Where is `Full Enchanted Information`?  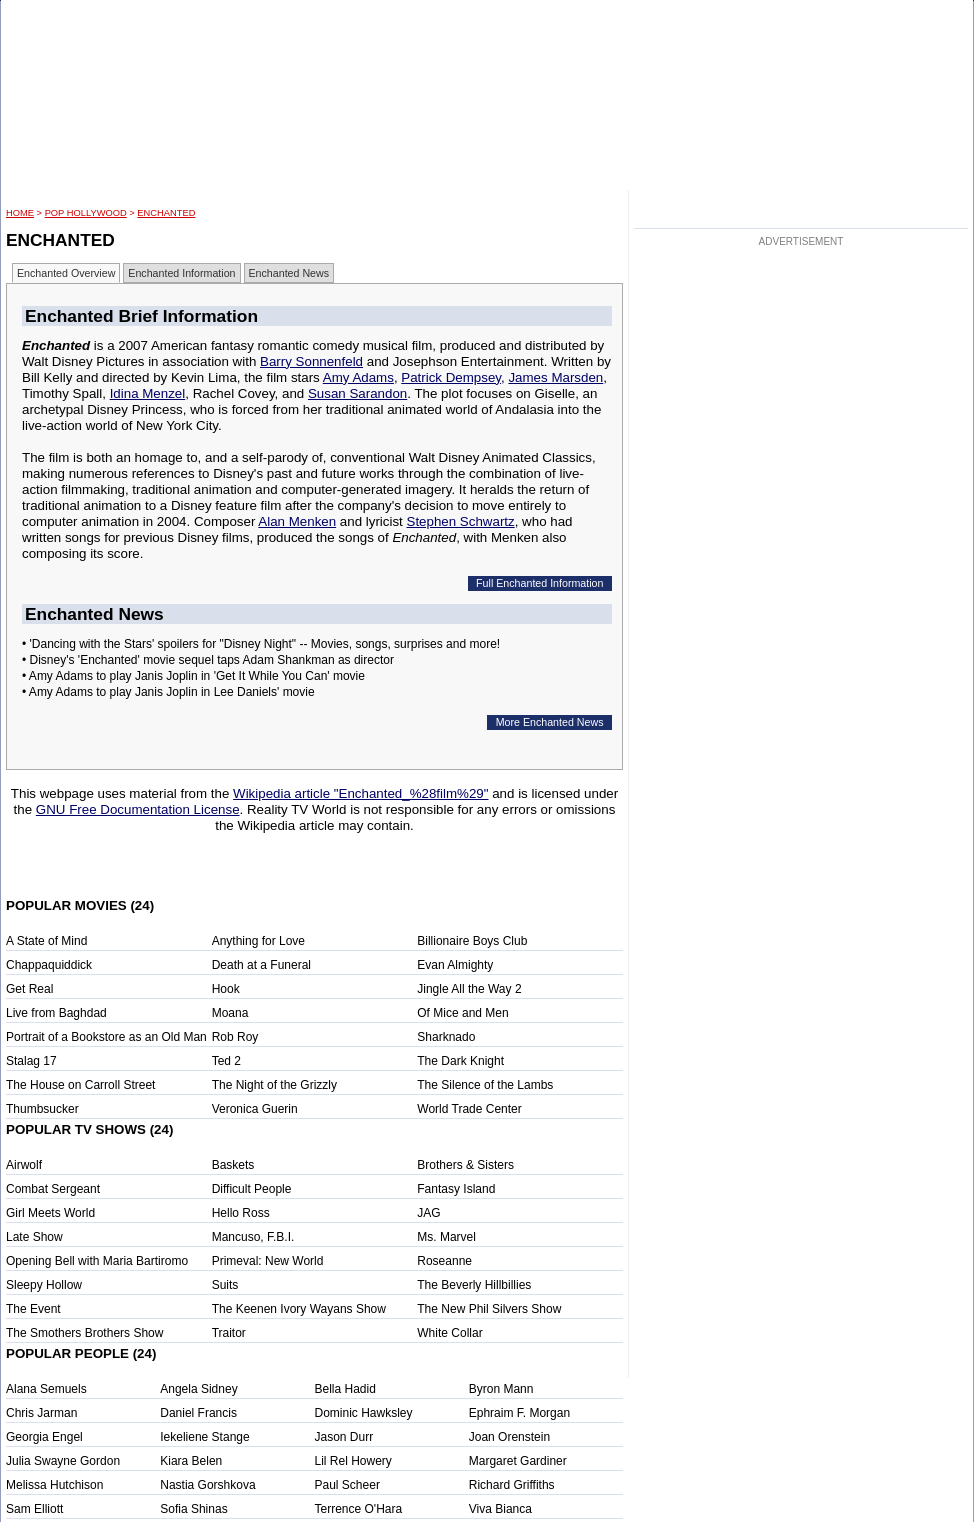
Full Enchanted Information is located at coordinates (539, 583).